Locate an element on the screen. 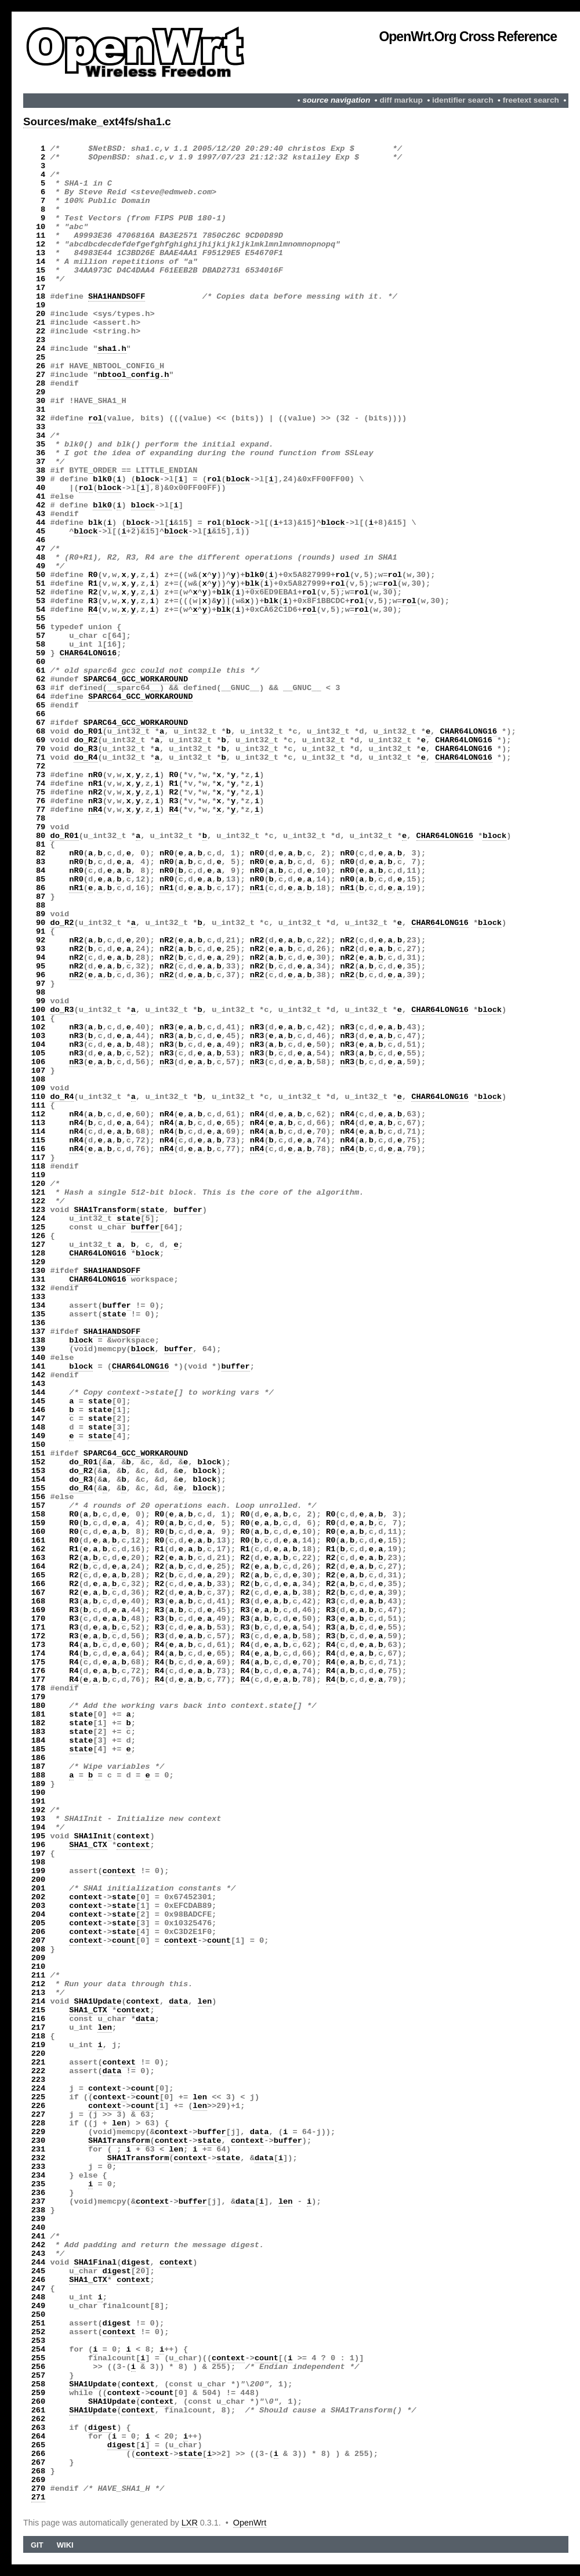 Image resolution: width=580 pixels, height=2576 pixels. 266 is located at coordinates (38, 2454).